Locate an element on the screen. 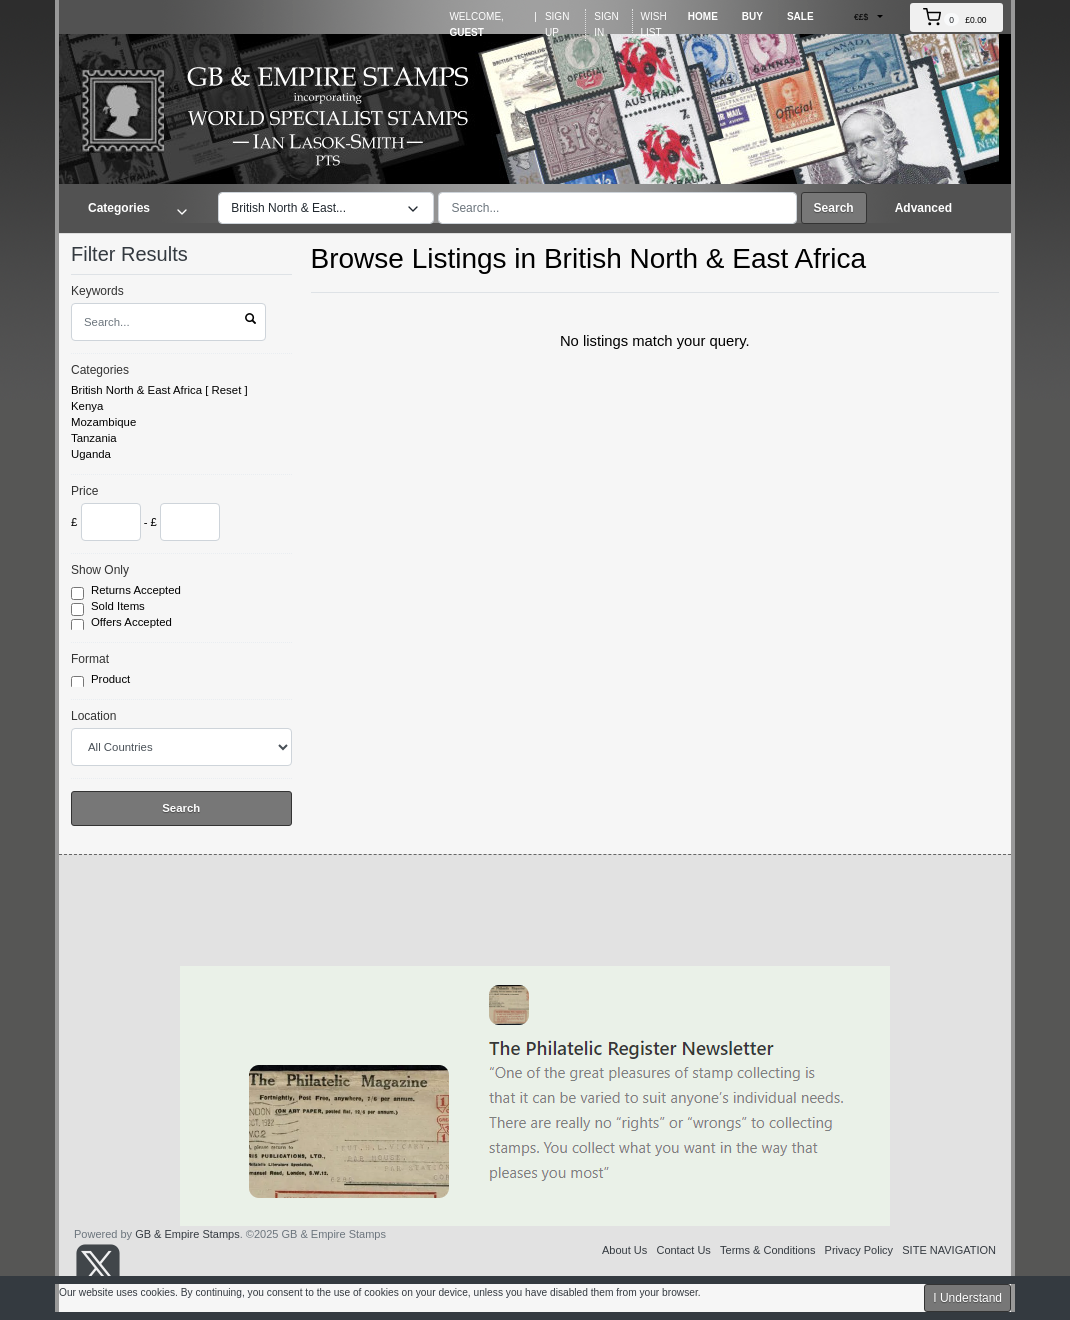 This screenshot has width=1070, height=1320. GB & Empire Stamps is located at coordinates (187, 1234).